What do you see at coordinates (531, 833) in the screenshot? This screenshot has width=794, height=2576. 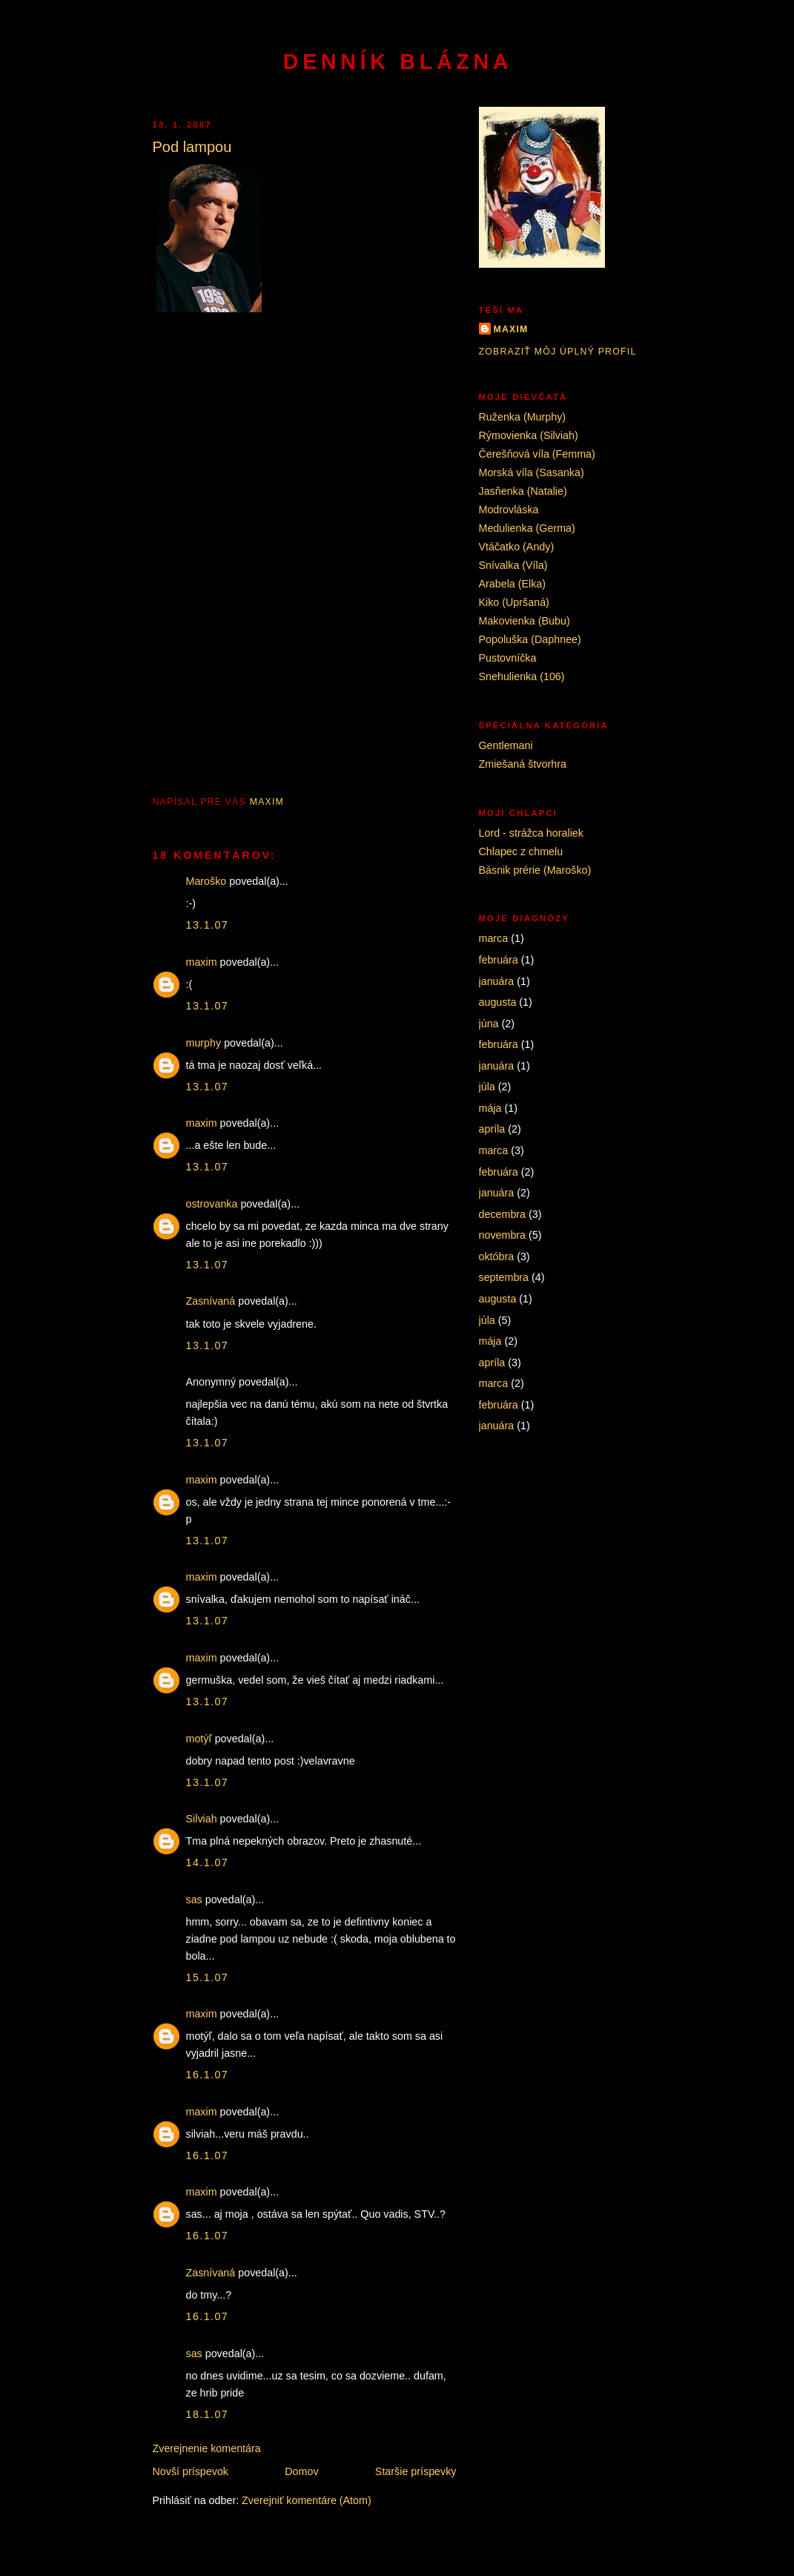 I see `Lord - strážca horaliek` at bounding box center [531, 833].